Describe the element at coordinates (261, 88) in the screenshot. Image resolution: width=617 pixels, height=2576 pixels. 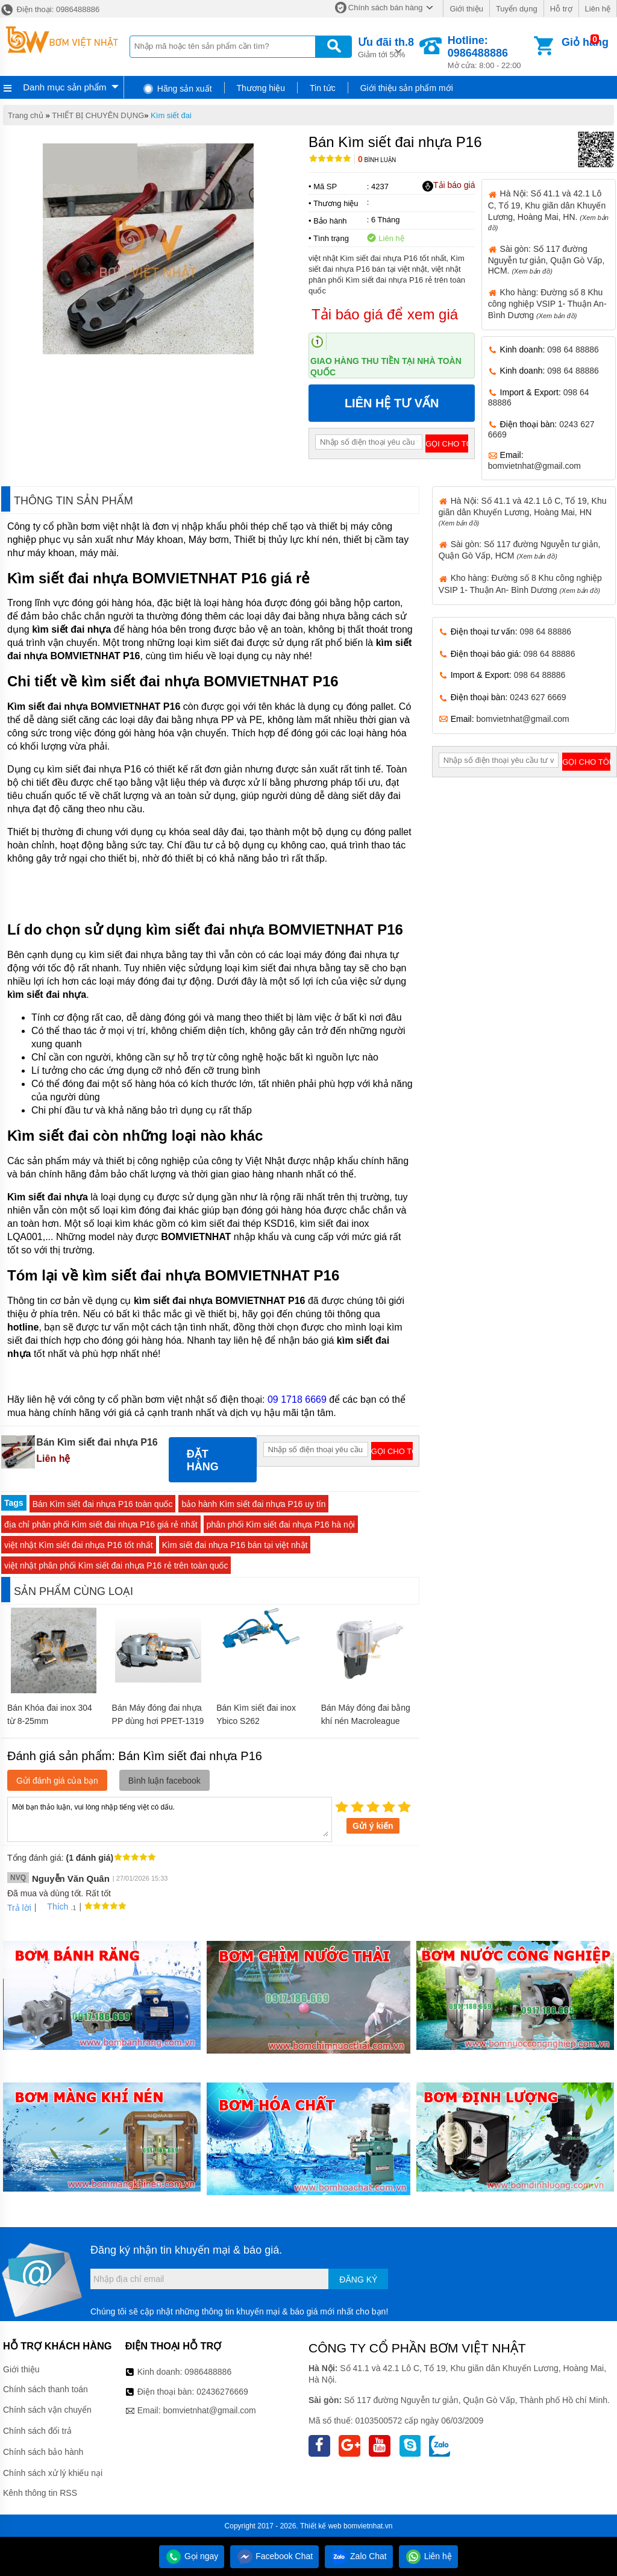
I see `Thương hiệu` at that location.